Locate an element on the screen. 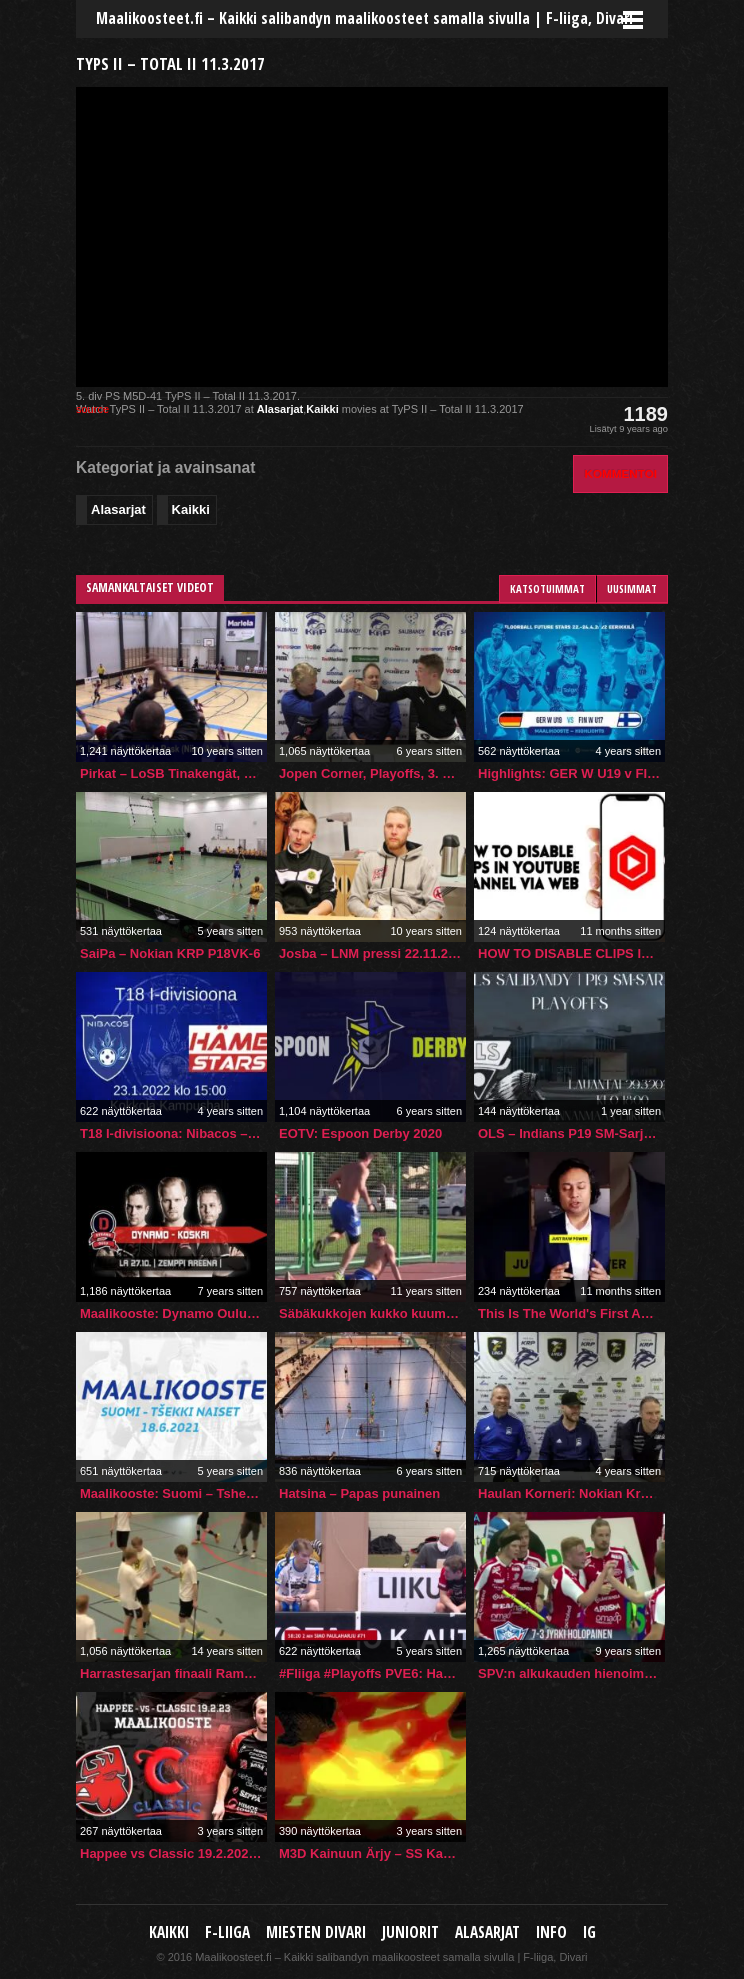 This screenshot has height=1979, width=744. SaiPa – Nokian KRP P18VK-6 is located at coordinates (170, 953).